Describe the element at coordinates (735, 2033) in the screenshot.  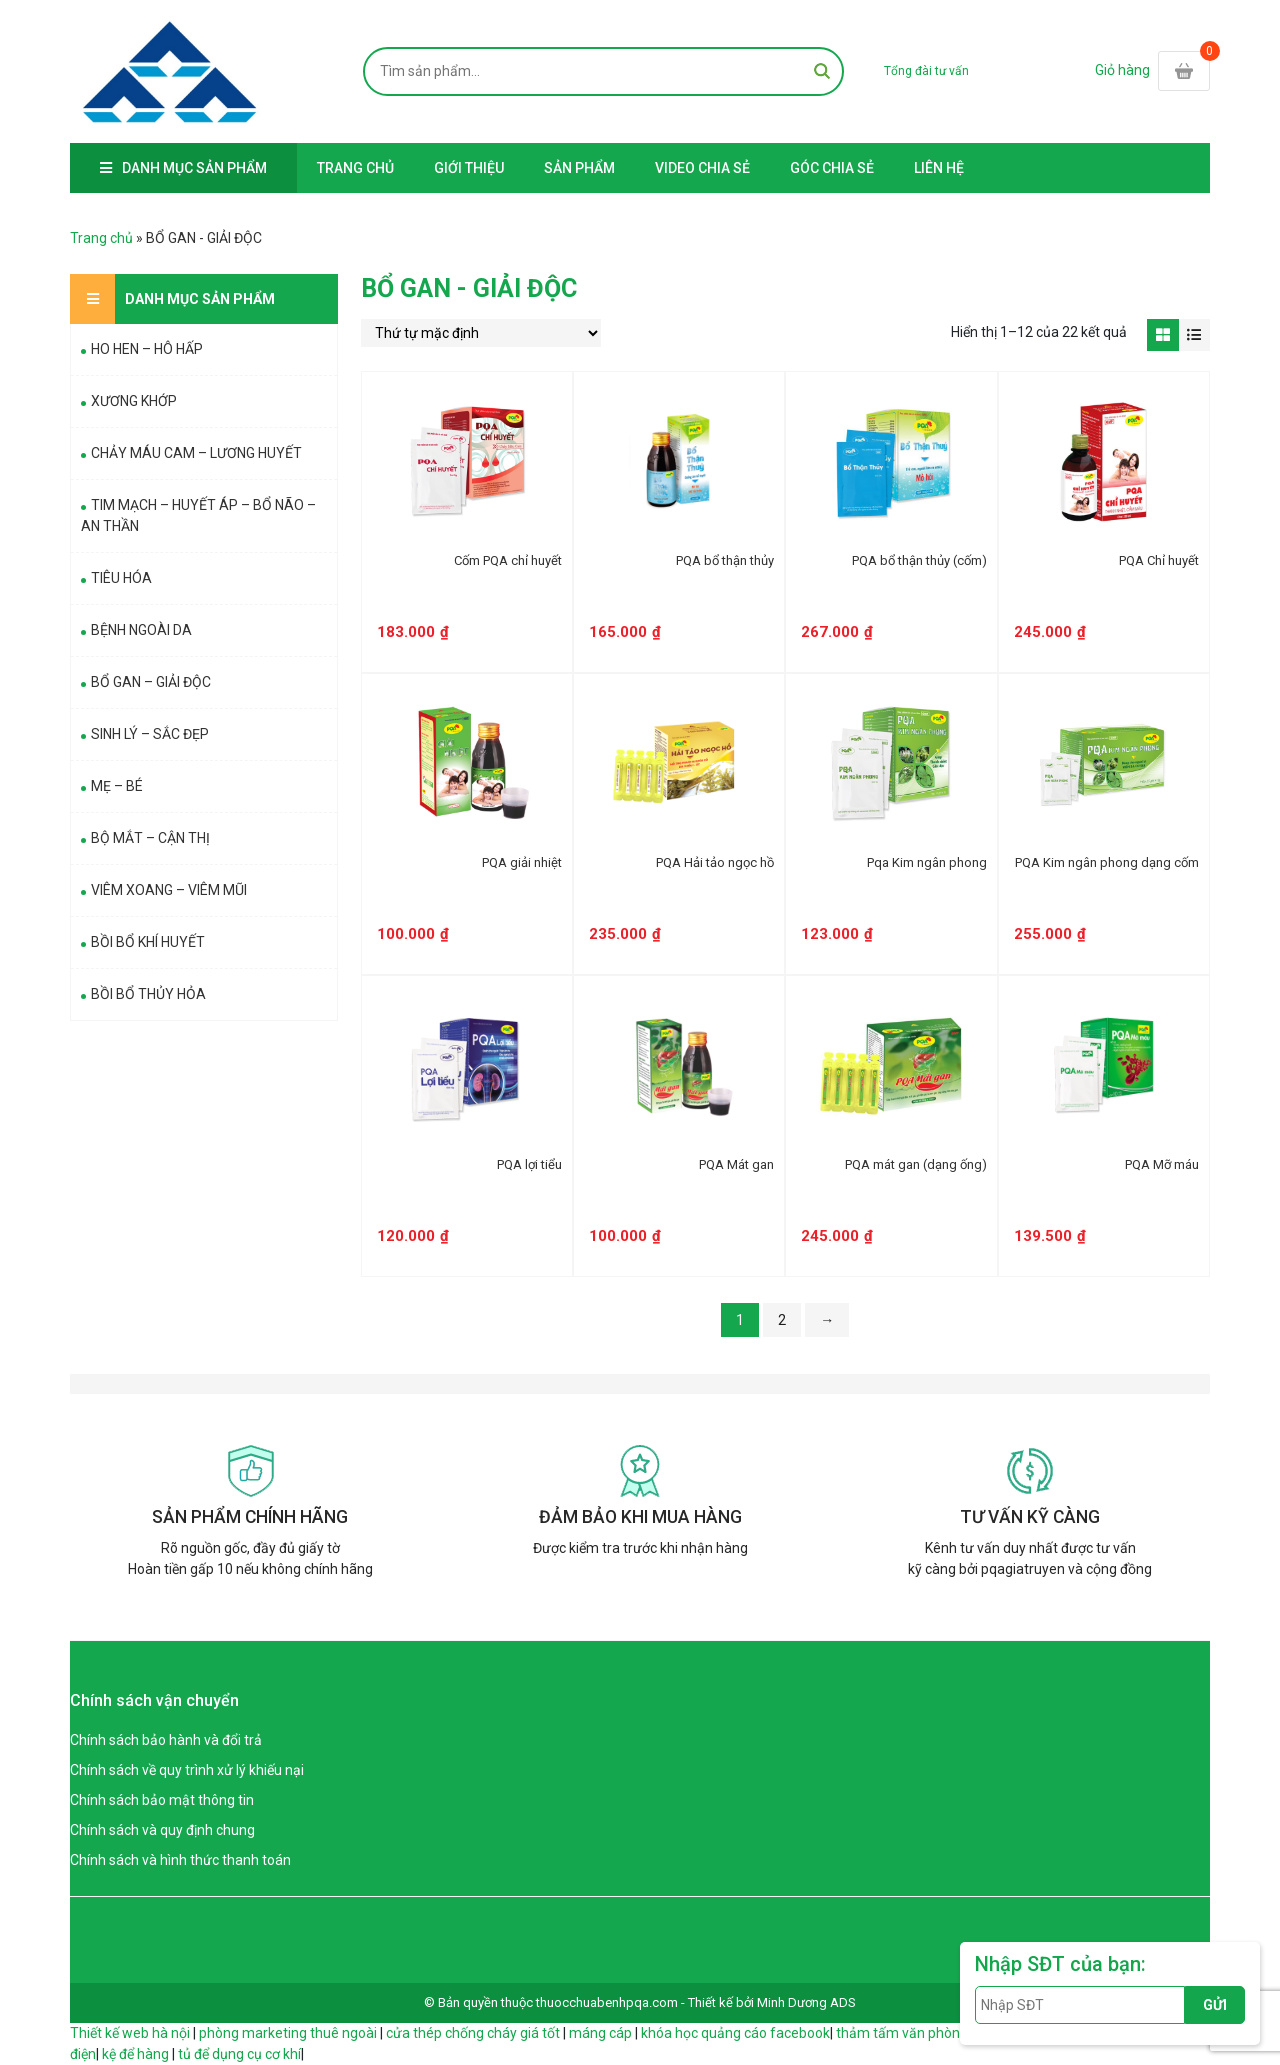
I see `khóa học quảng cáo facebook` at that location.